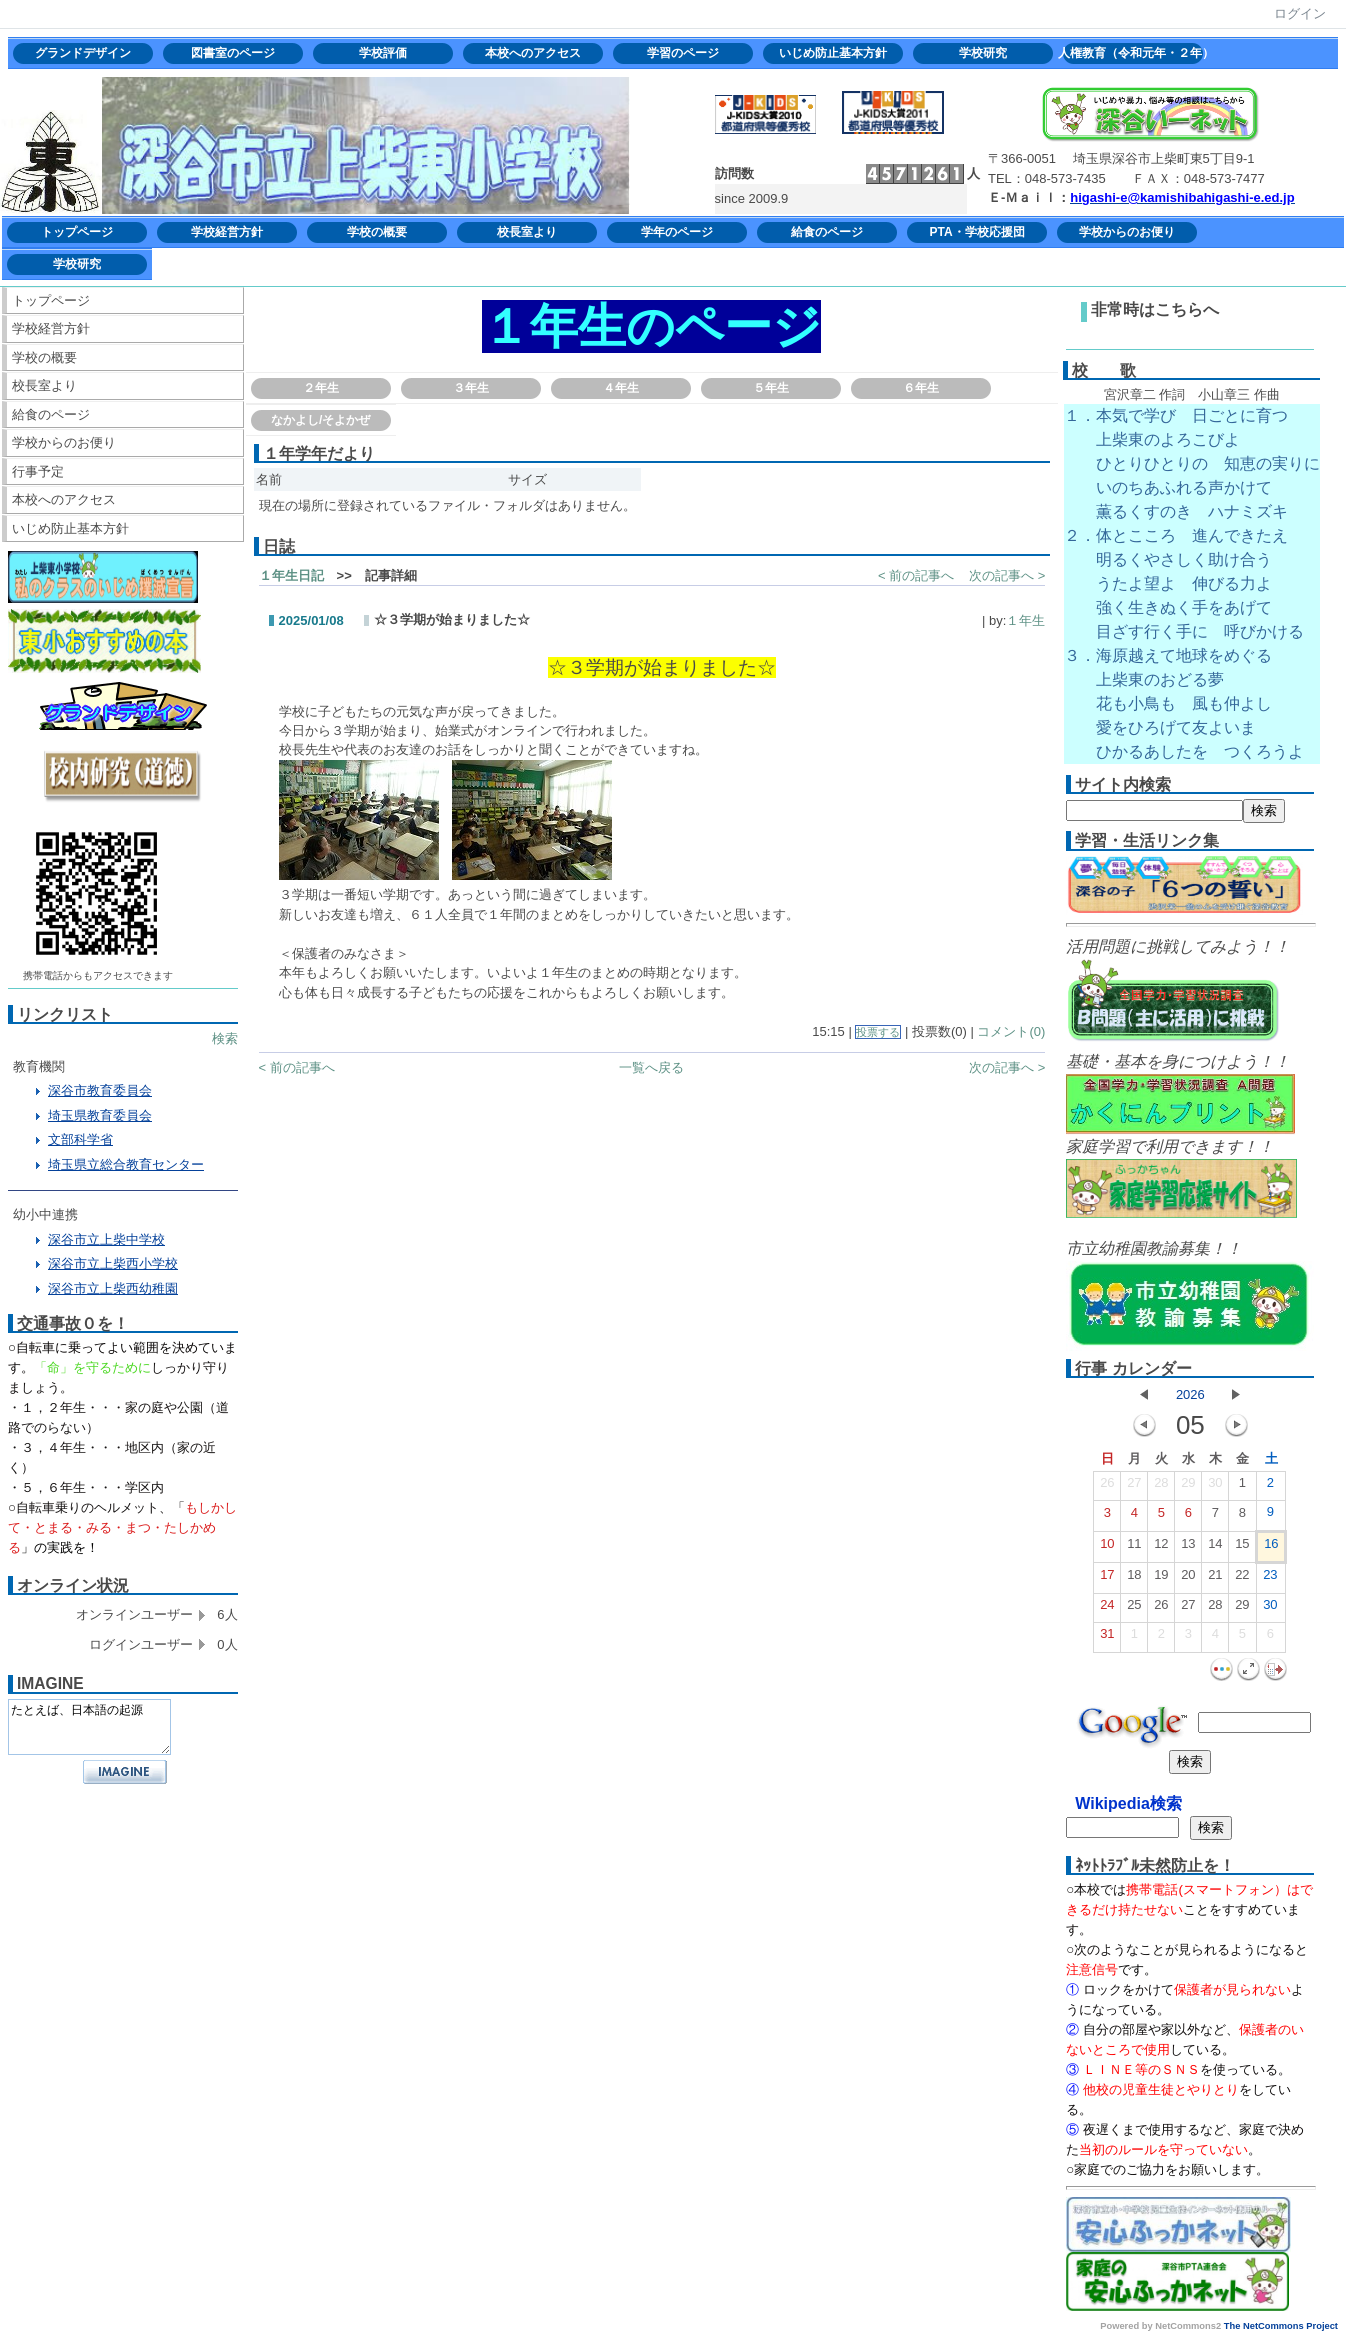 The image size is (1346, 2333). What do you see at coordinates (878, 1032) in the screenshot?
I see `投票する` at bounding box center [878, 1032].